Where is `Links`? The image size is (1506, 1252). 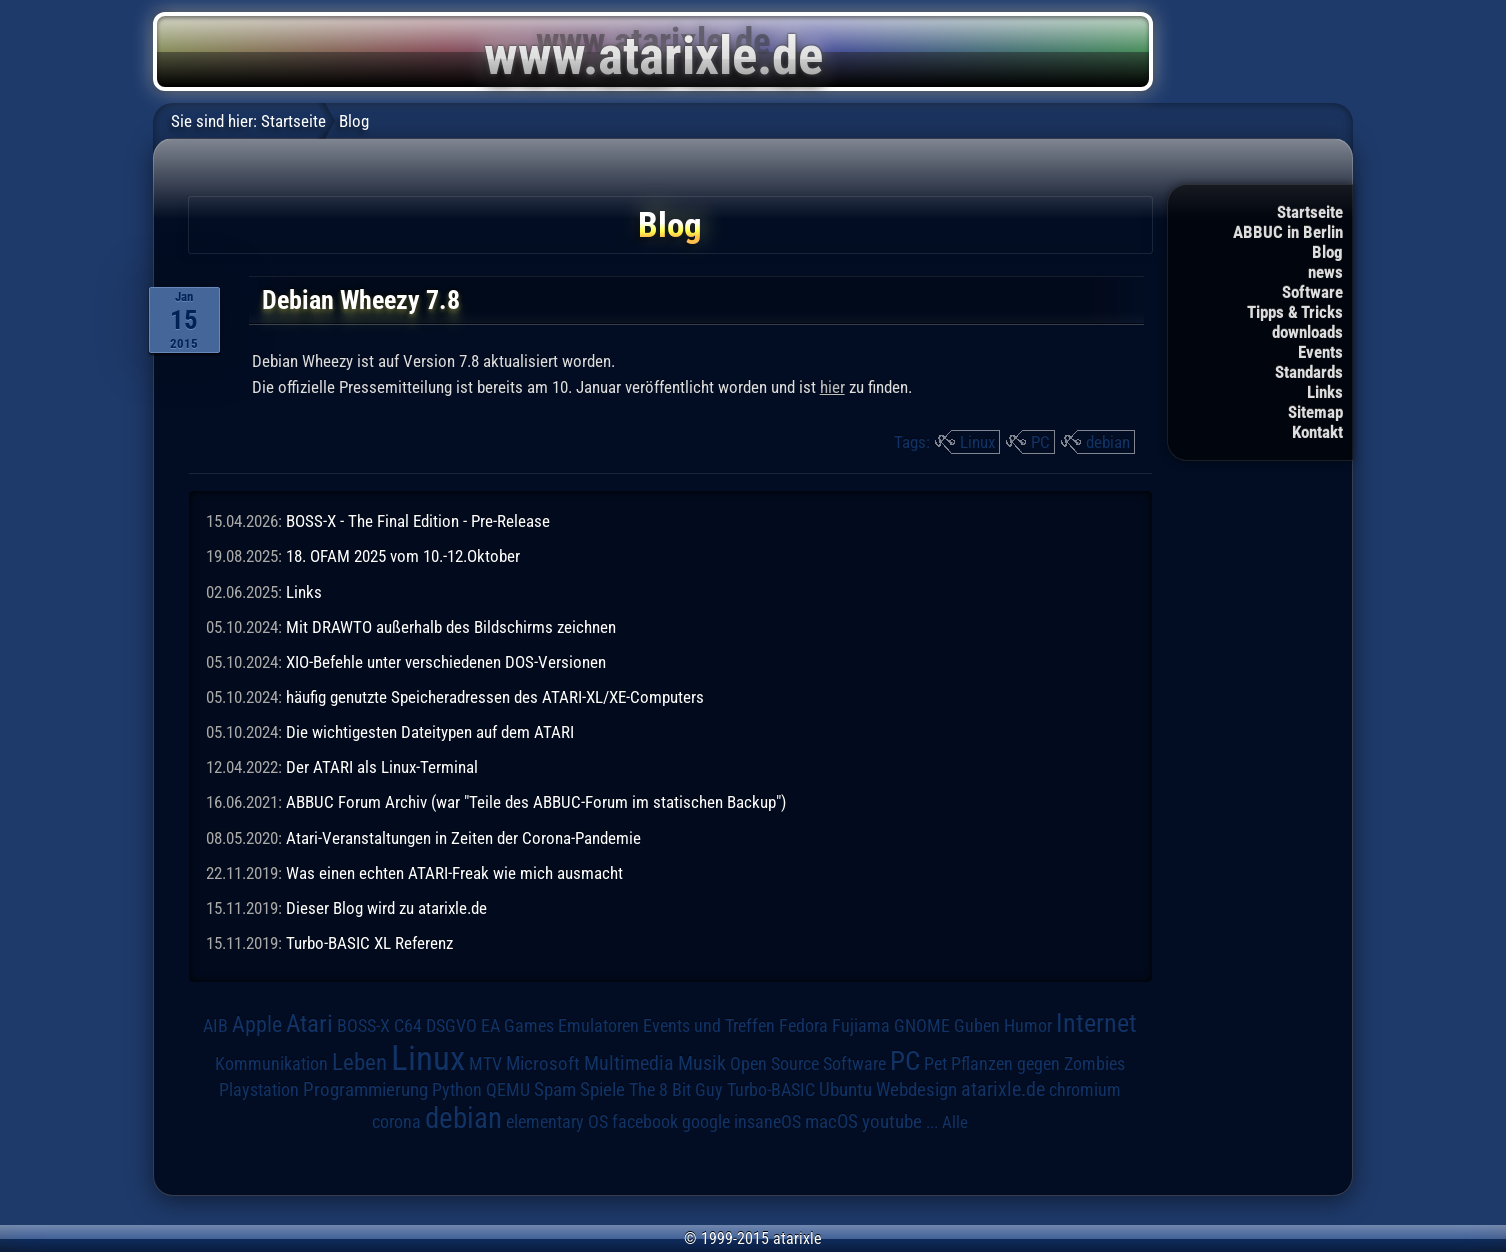 Links is located at coordinates (1325, 392).